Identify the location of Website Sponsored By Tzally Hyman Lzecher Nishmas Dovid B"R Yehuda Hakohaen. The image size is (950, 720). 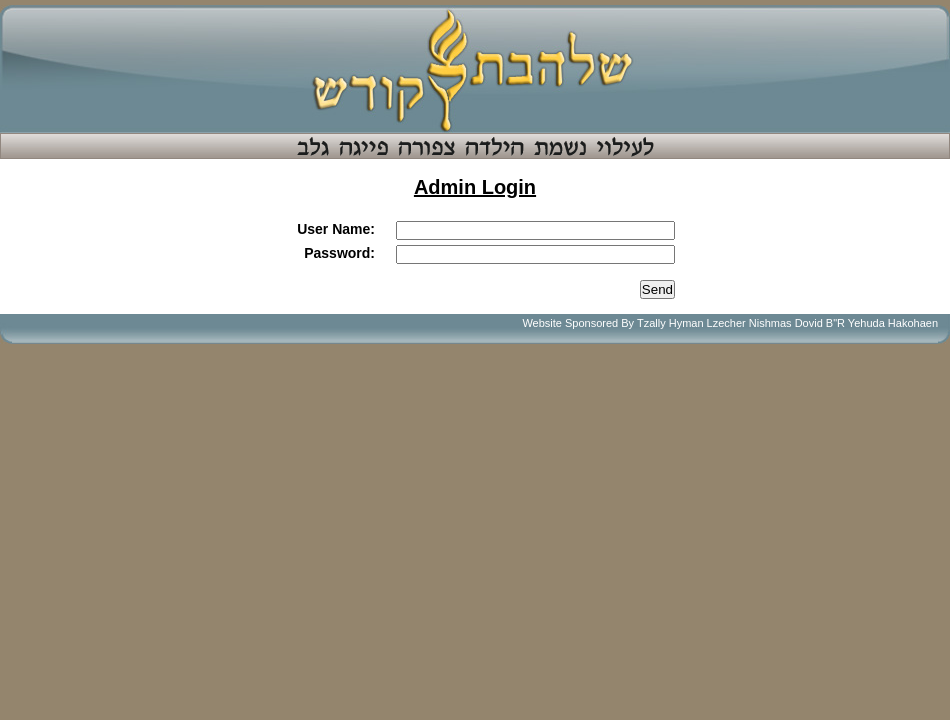
(730, 323).